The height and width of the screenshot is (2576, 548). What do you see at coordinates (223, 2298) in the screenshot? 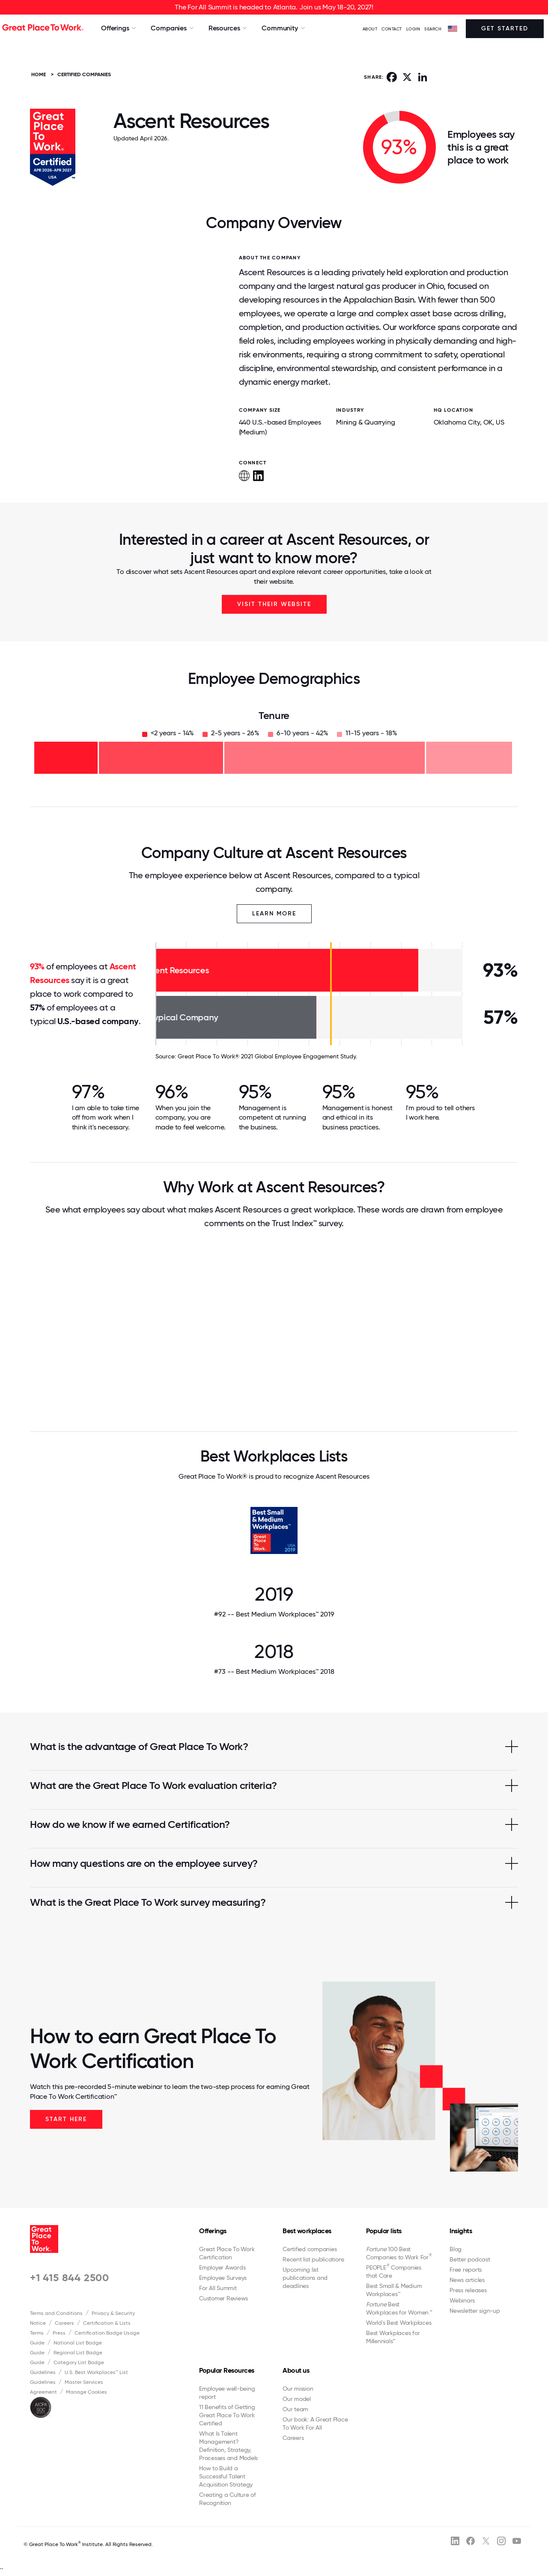
I see `Customer Reviews` at bounding box center [223, 2298].